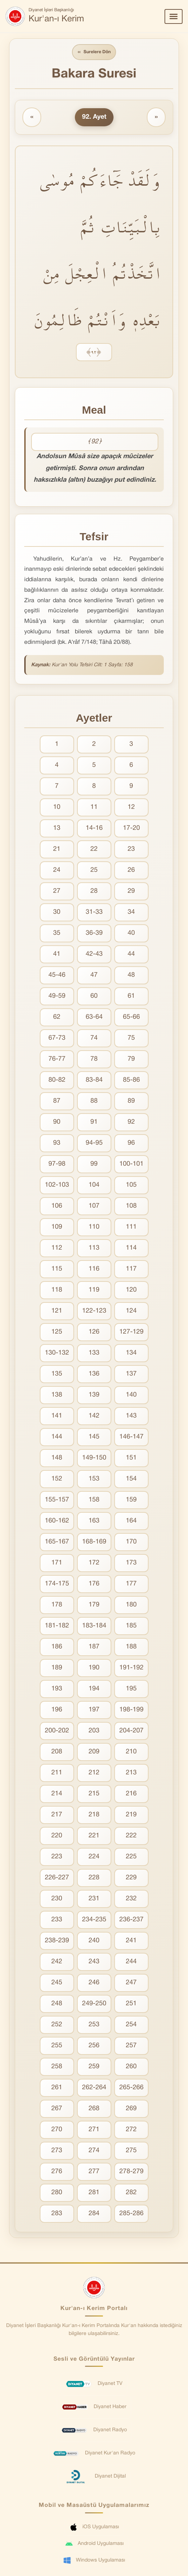 The width and height of the screenshot is (188, 2576). Describe the element at coordinates (131, 1081) in the screenshot. I see `85-86` at that location.